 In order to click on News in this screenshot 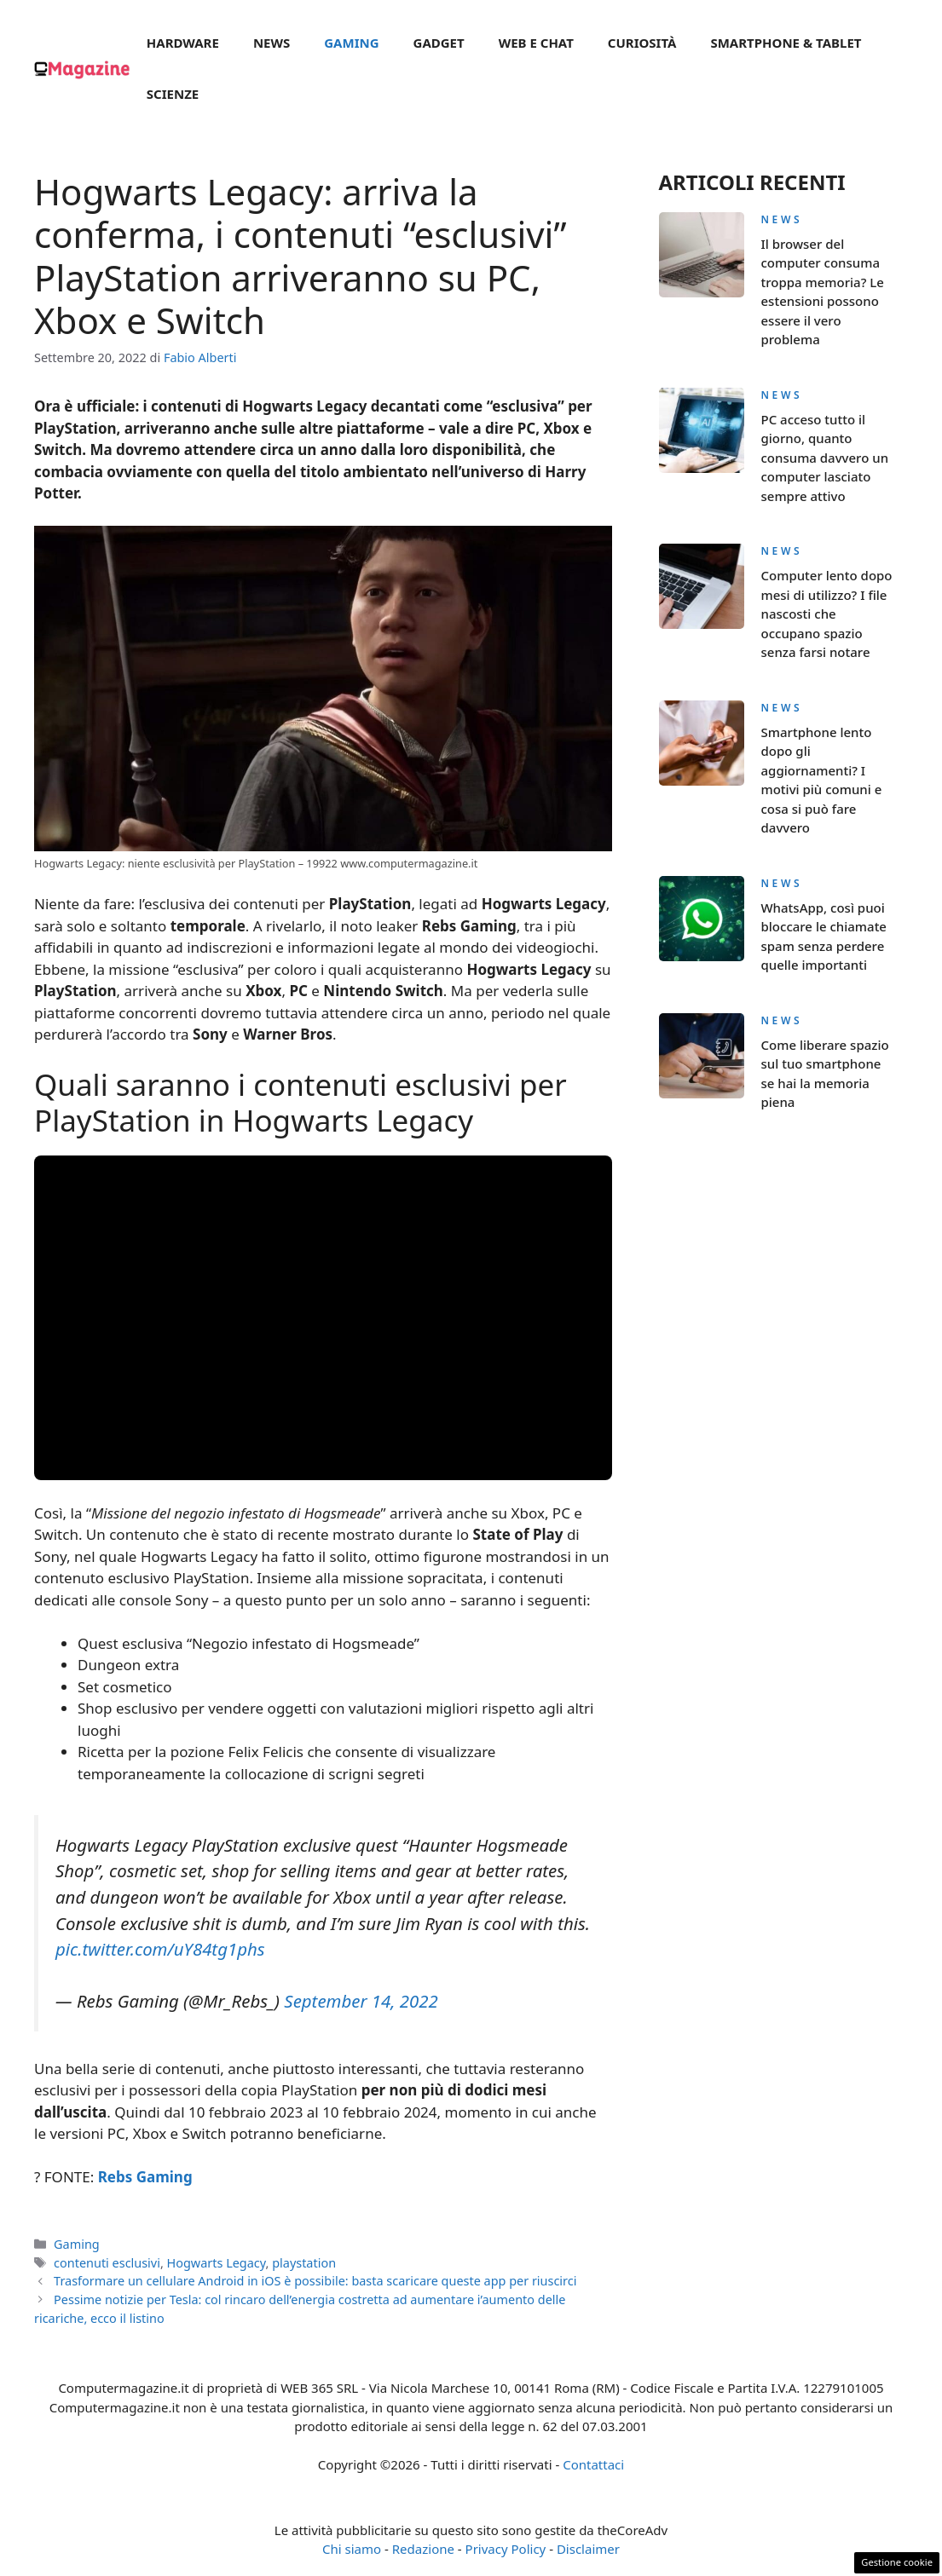, I will do `click(271, 42)`.